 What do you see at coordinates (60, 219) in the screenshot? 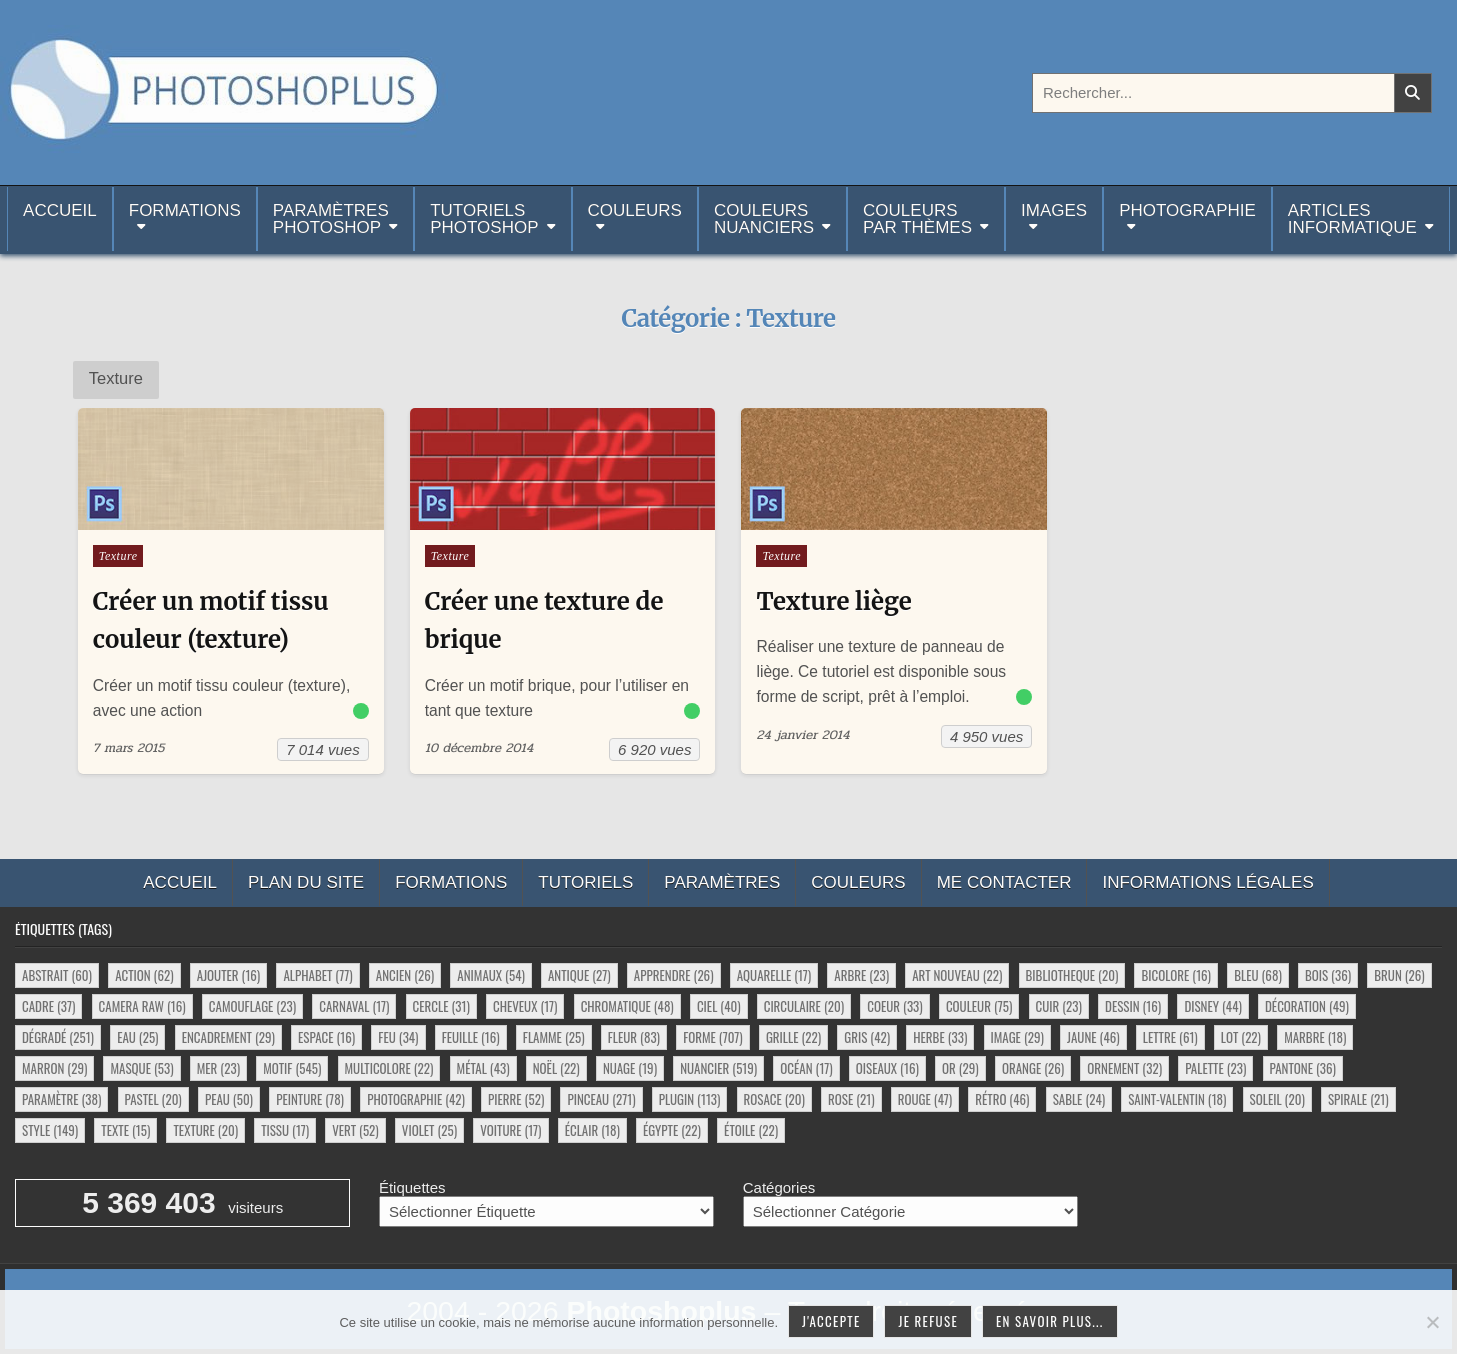
I see `Accueil` at bounding box center [60, 219].